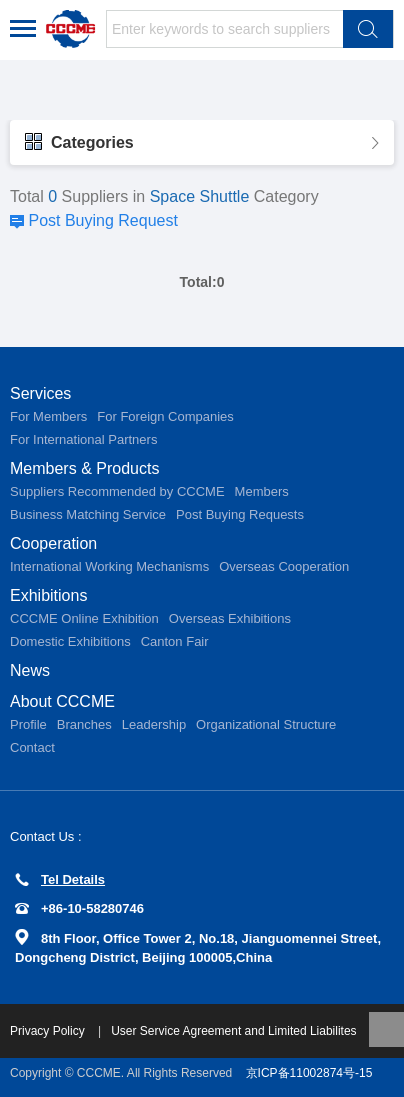 The width and height of the screenshot is (404, 1097). Describe the element at coordinates (62, 701) in the screenshot. I see `About CCCME` at that location.